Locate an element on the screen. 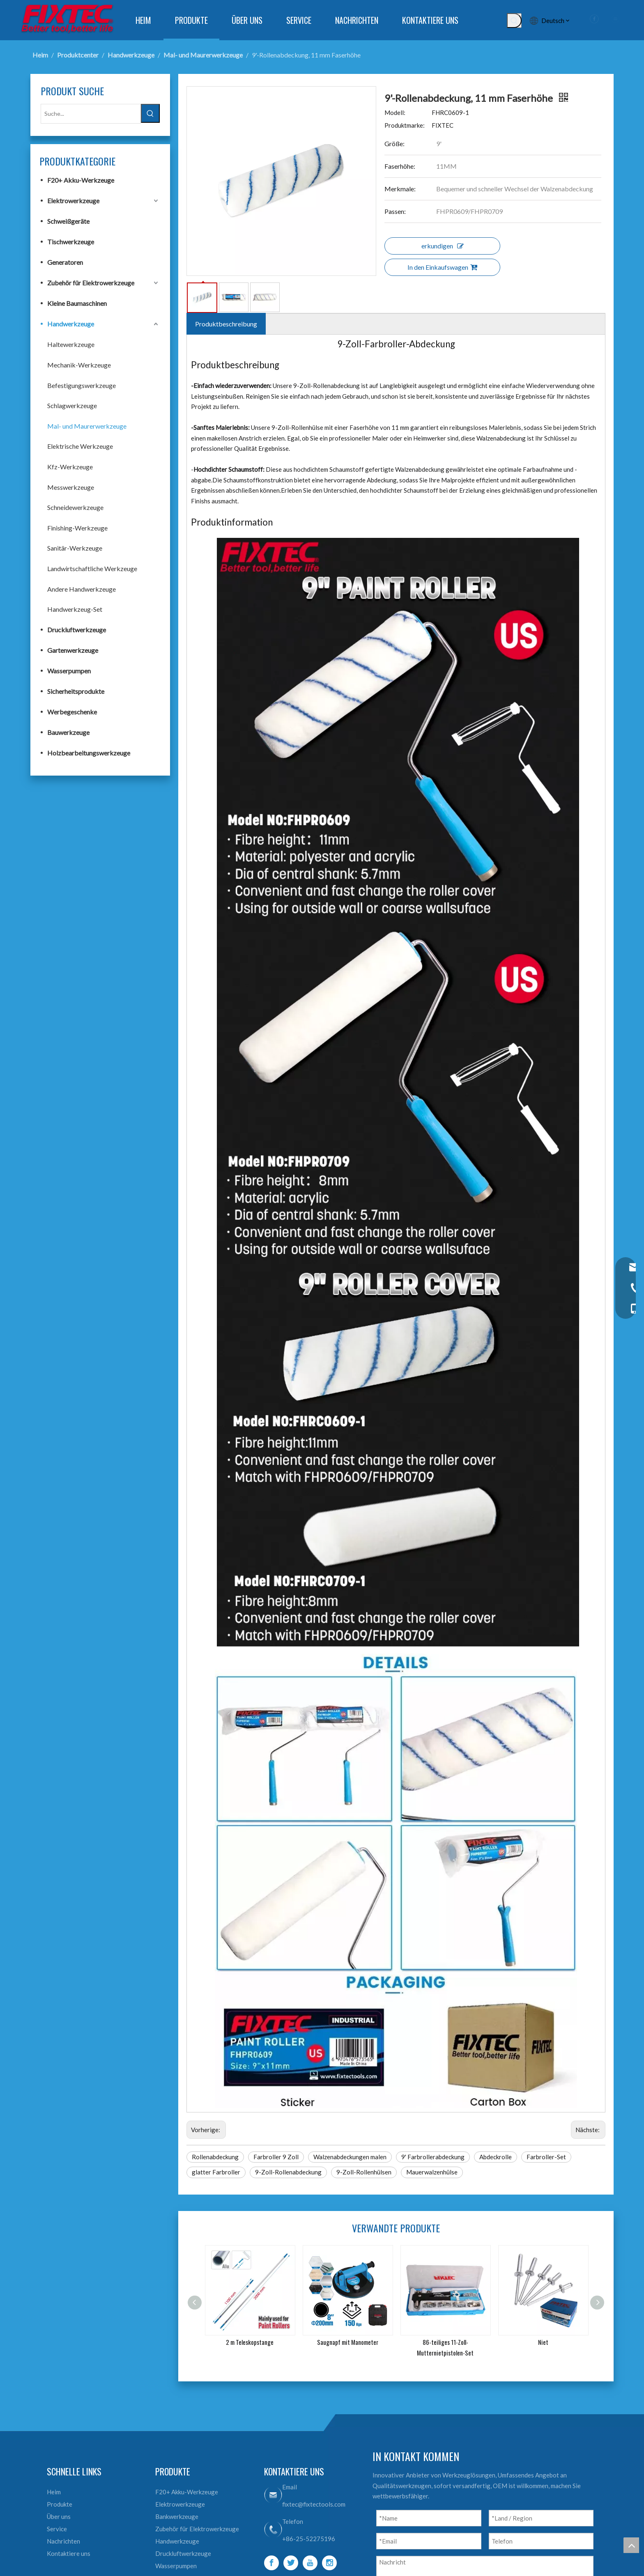 This screenshot has width=644, height=2576. erkundigen is located at coordinates (442, 246).